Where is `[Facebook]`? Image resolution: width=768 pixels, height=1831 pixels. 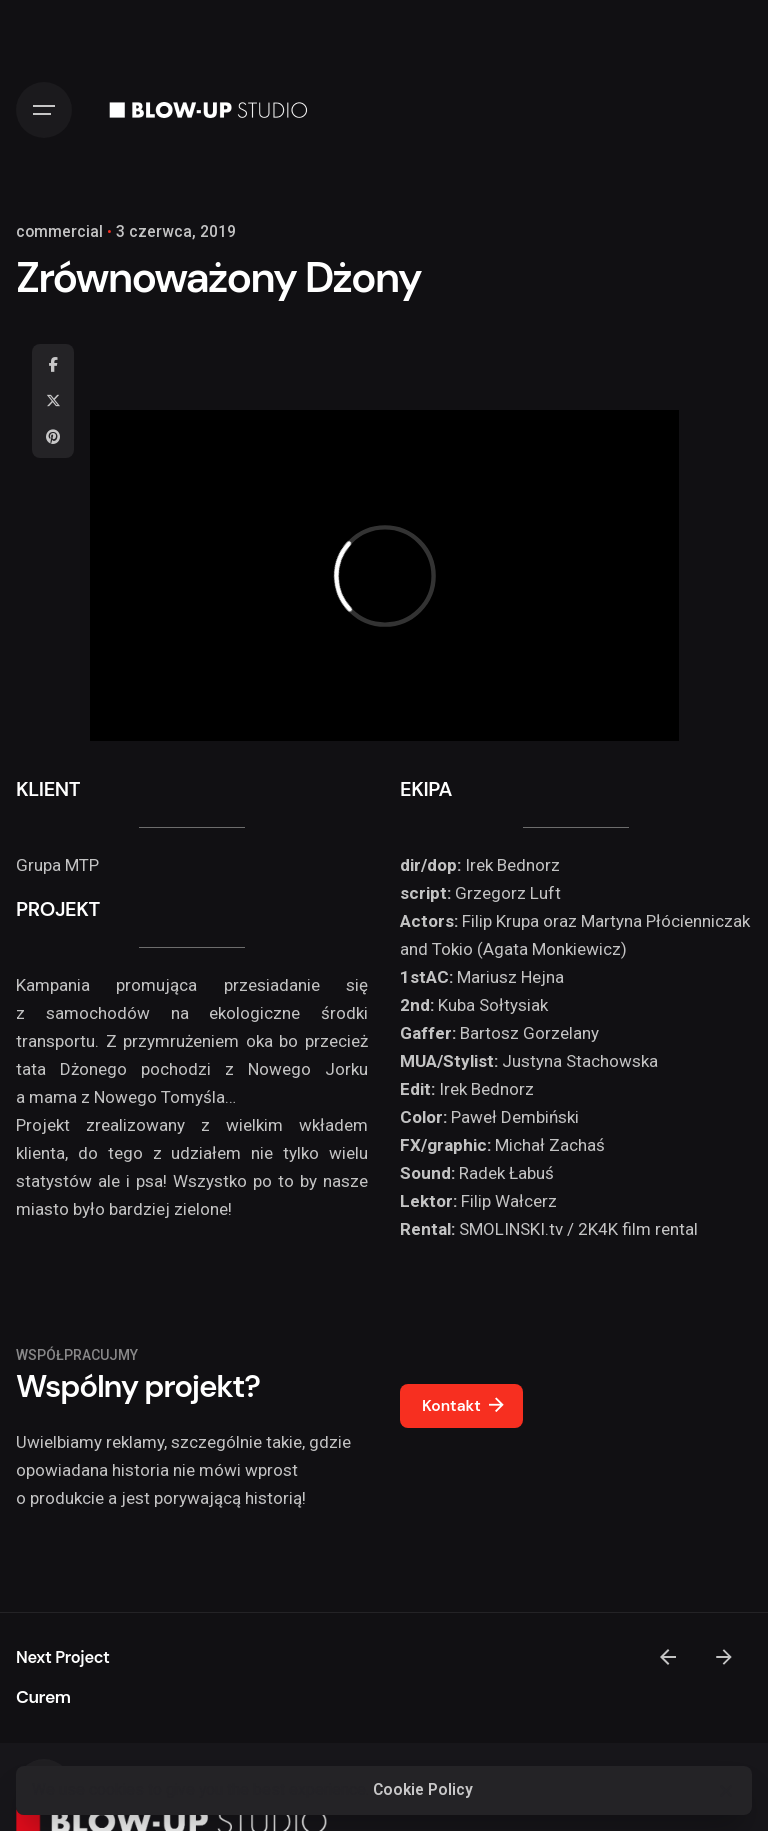 [Facebook] is located at coordinates (53, 365).